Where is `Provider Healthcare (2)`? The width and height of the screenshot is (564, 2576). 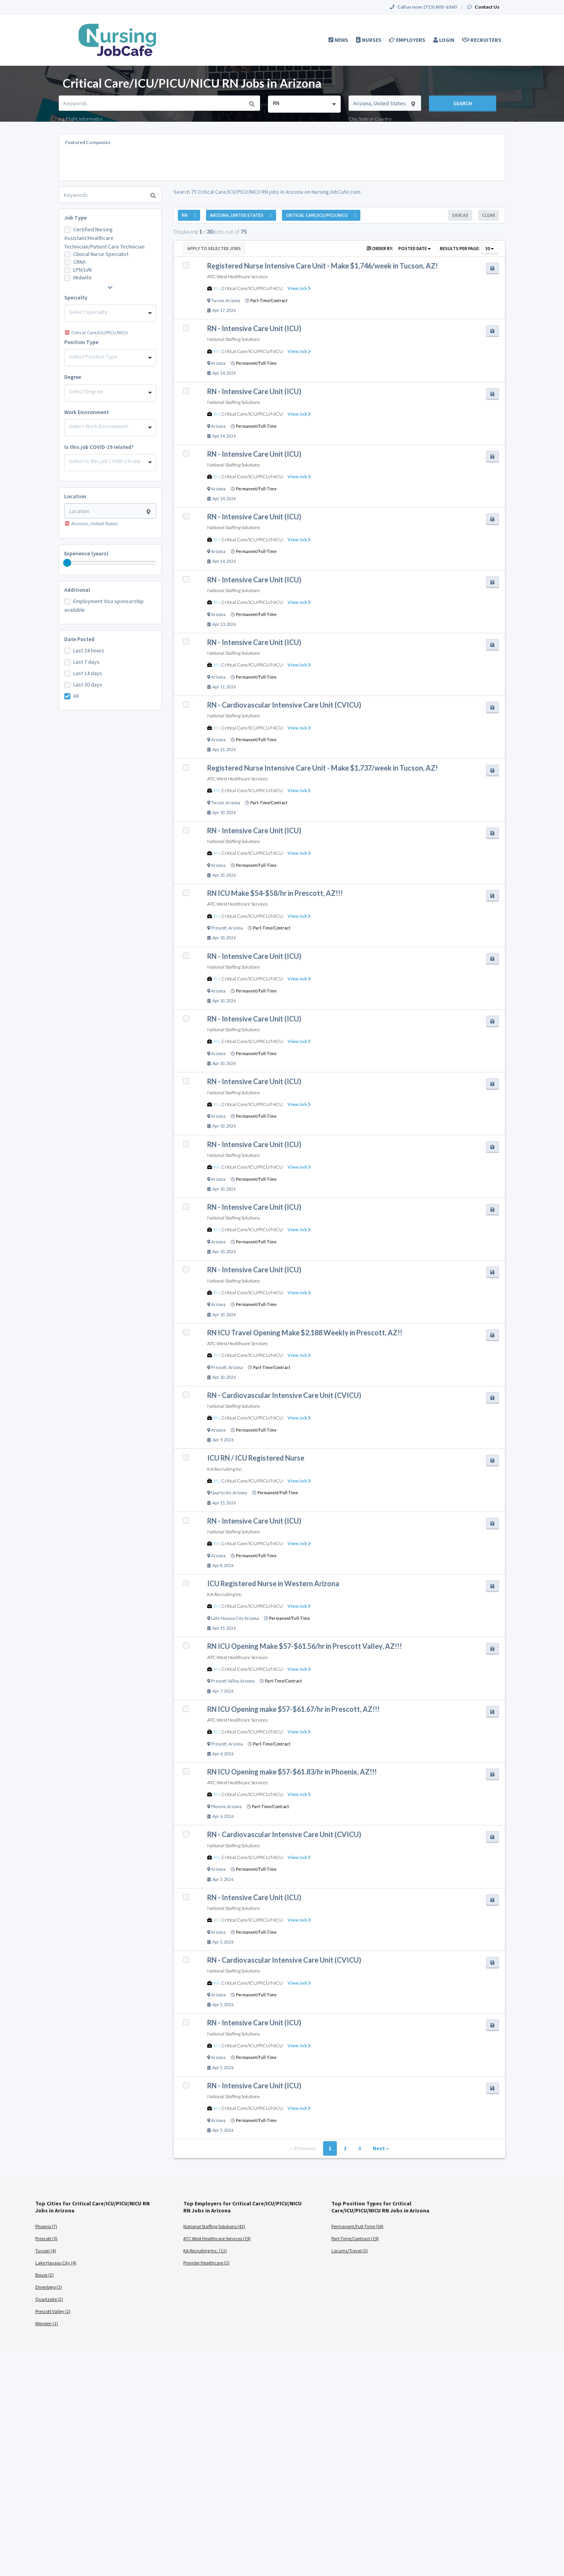
Provider Healthcare (2) is located at coordinates (206, 2263).